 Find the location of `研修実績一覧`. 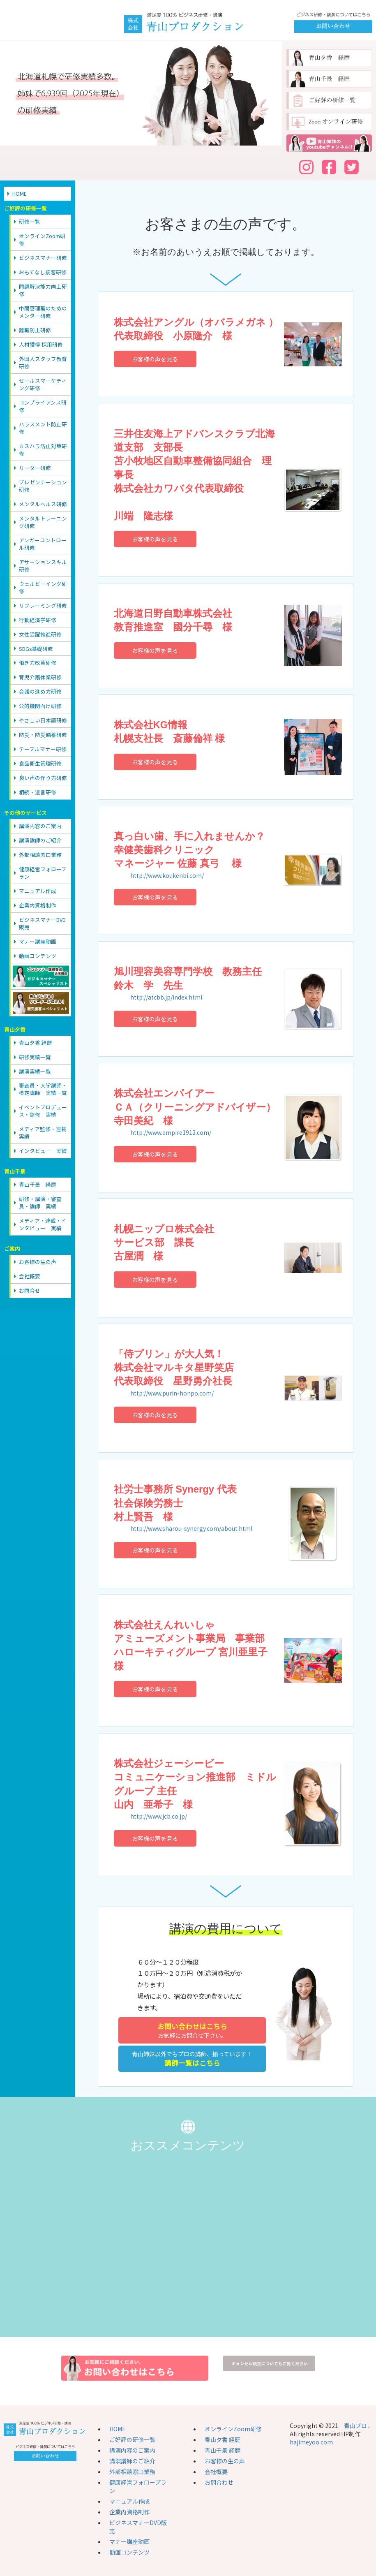

研修実績一覧 is located at coordinates (35, 1057).